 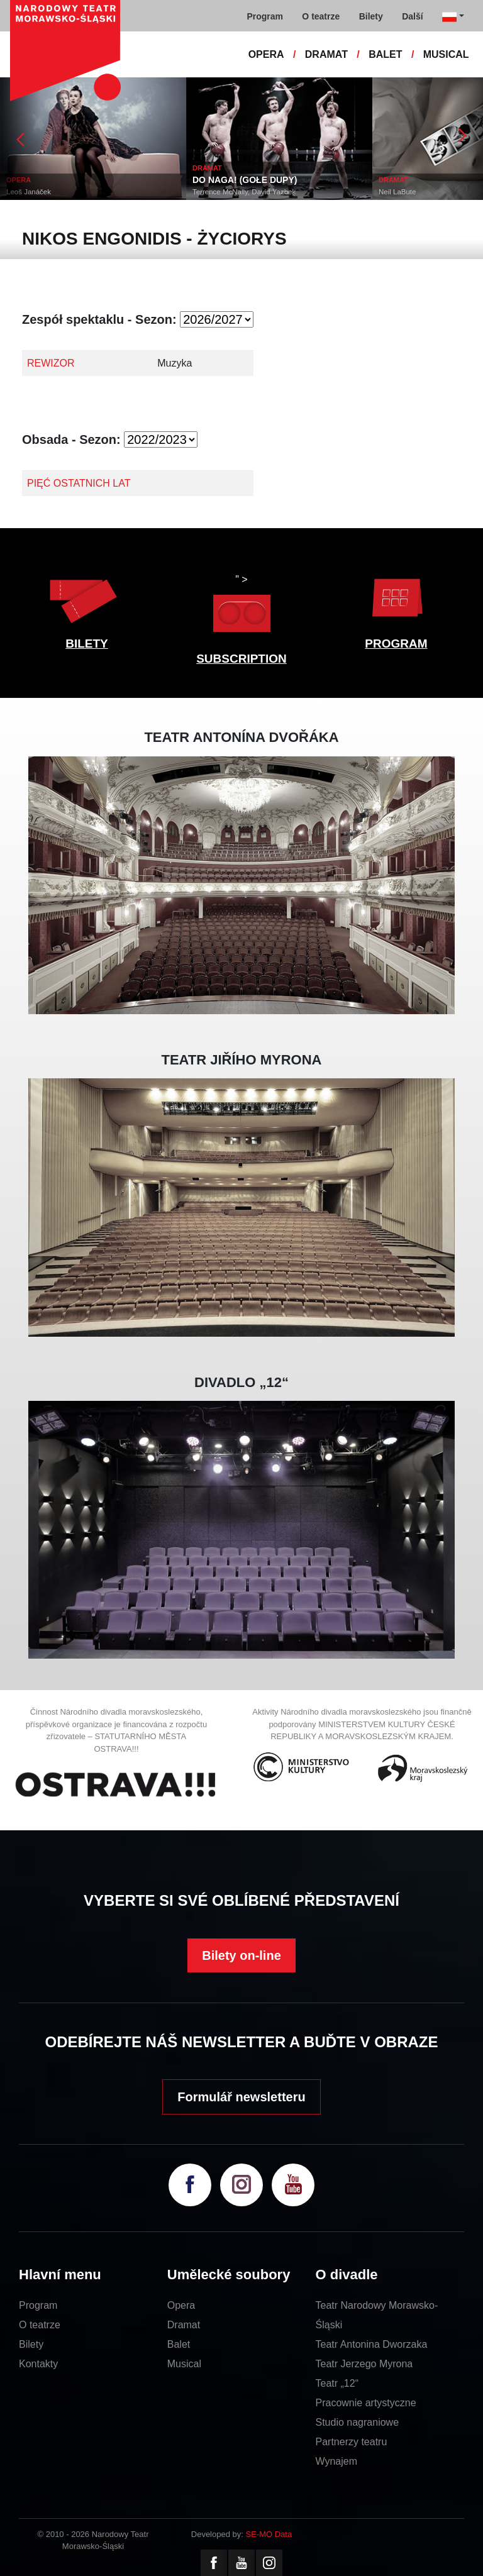 What do you see at coordinates (241, 2097) in the screenshot?
I see `Formulář newsletteru` at bounding box center [241, 2097].